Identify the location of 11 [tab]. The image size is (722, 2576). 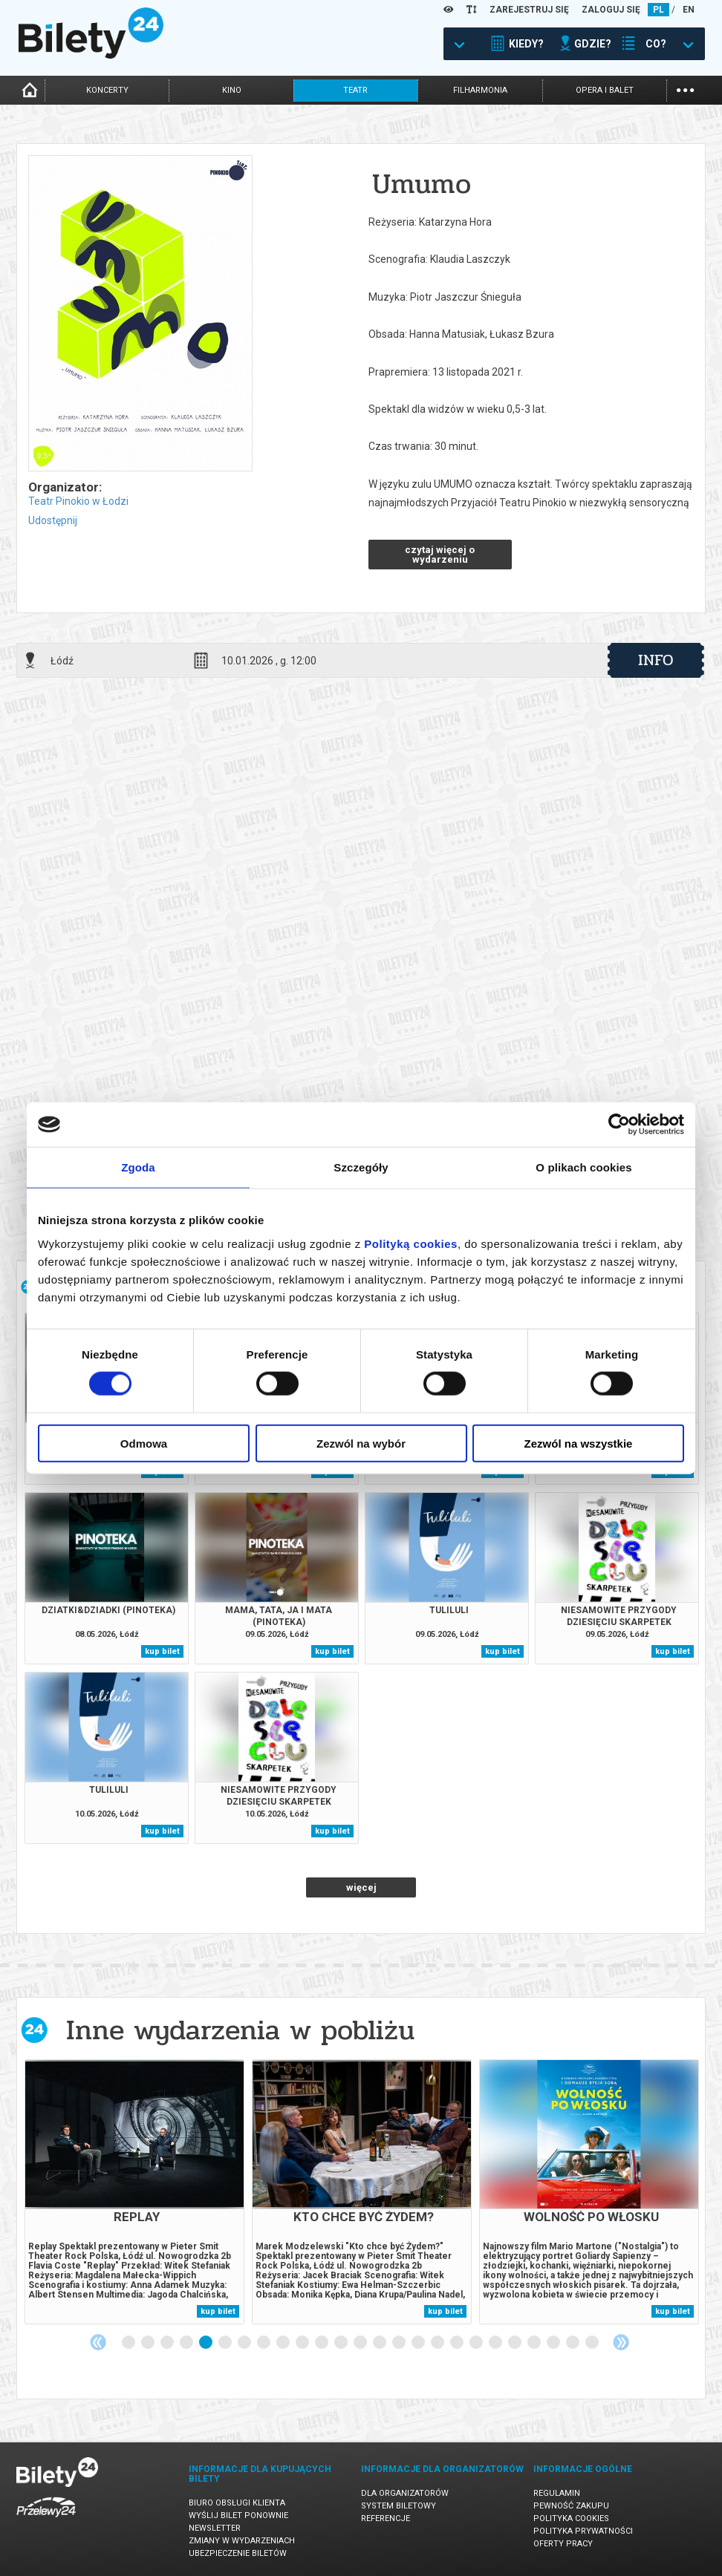
(322, 2342).